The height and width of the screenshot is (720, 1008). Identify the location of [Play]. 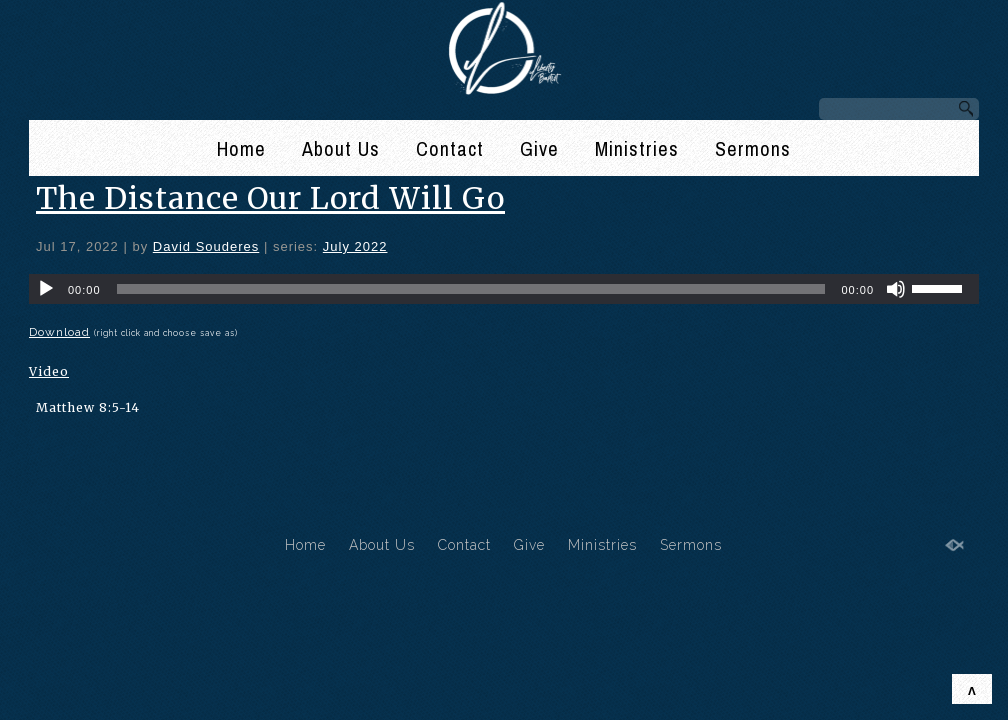
(46, 289).